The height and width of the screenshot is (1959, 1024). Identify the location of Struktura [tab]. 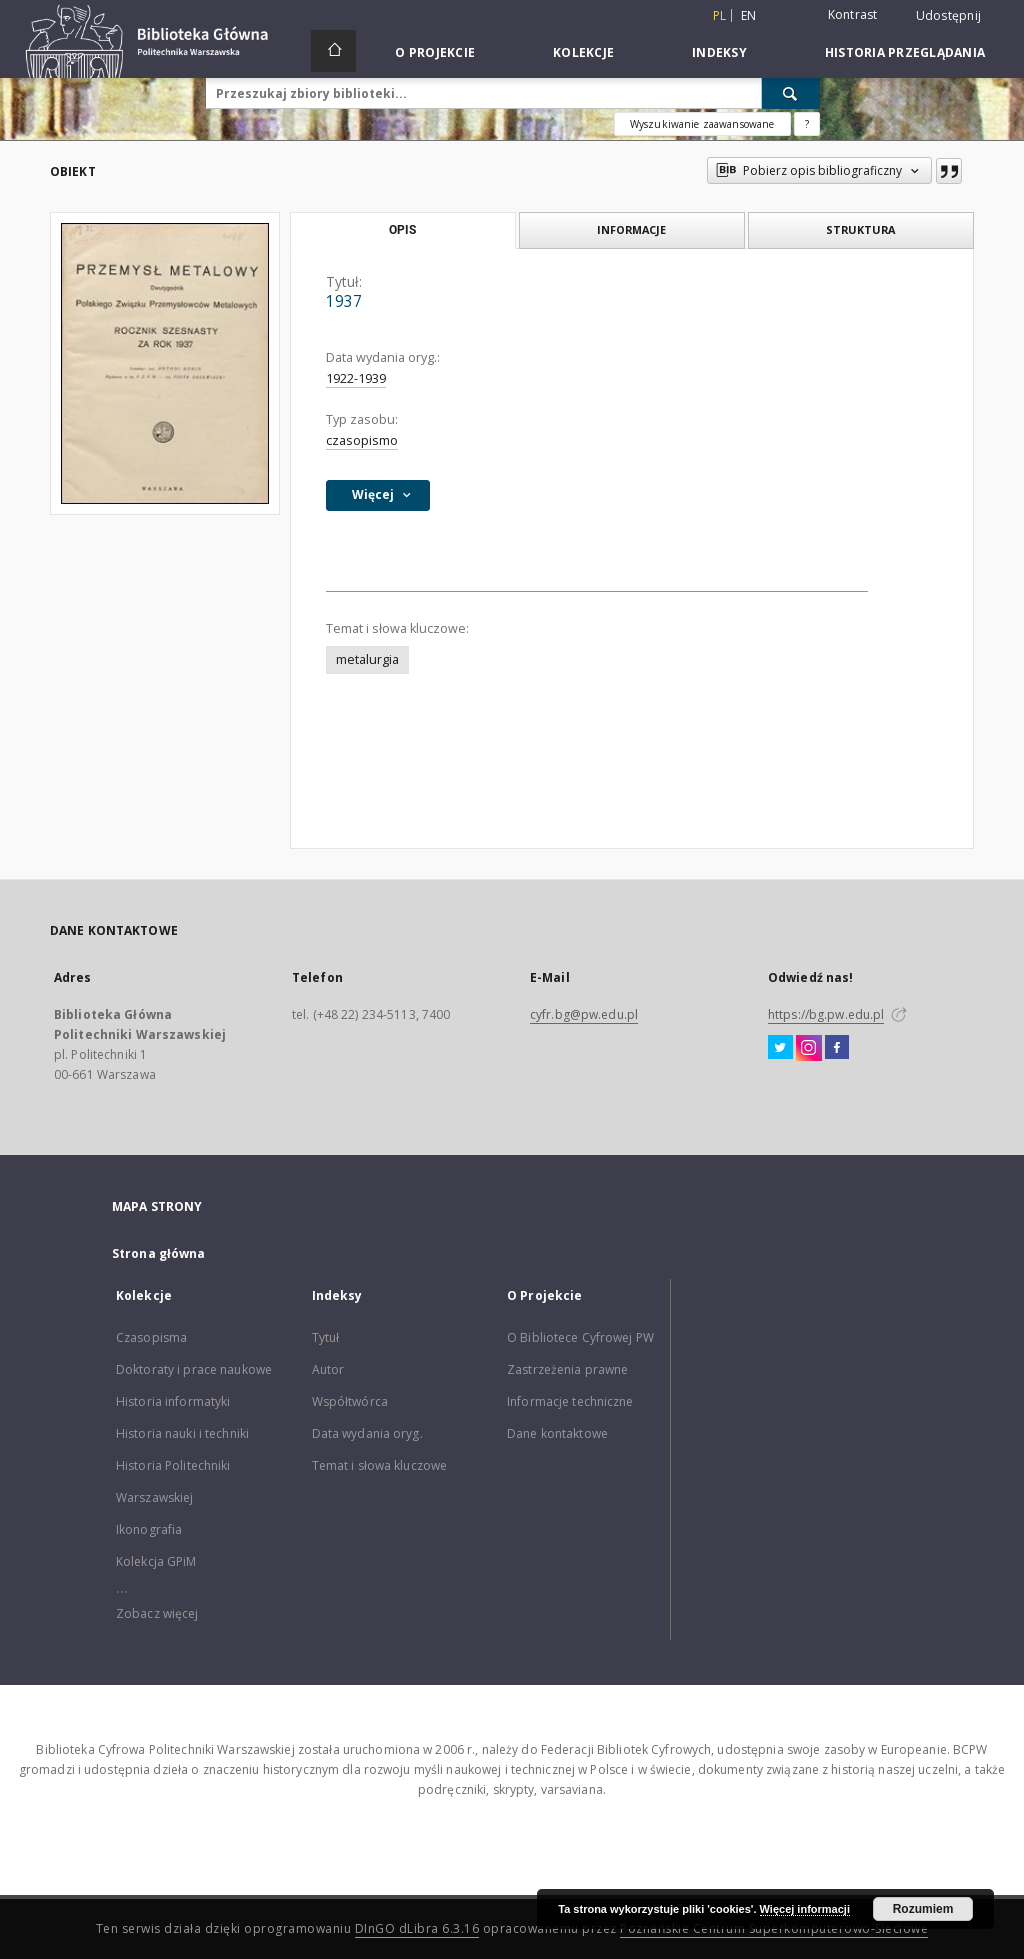
(860, 229).